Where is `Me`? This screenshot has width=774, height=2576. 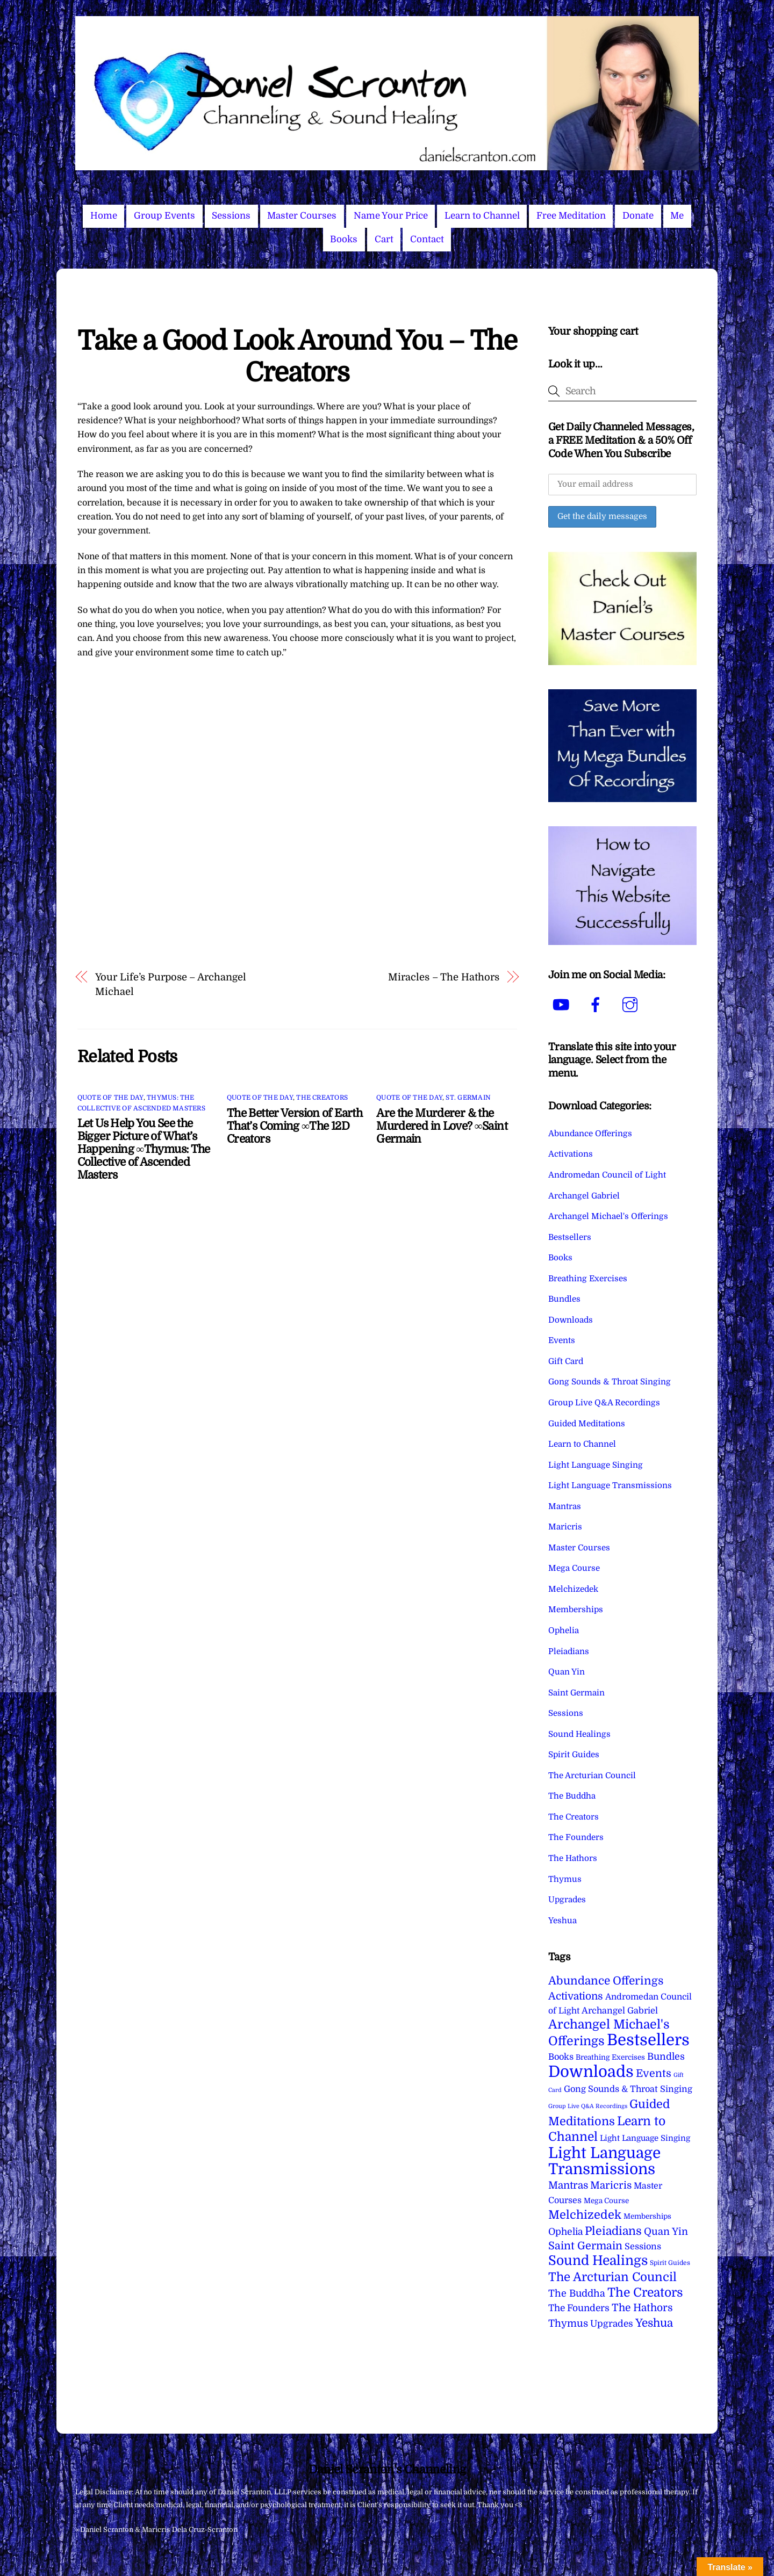 Me is located at coordinates (677, 216).